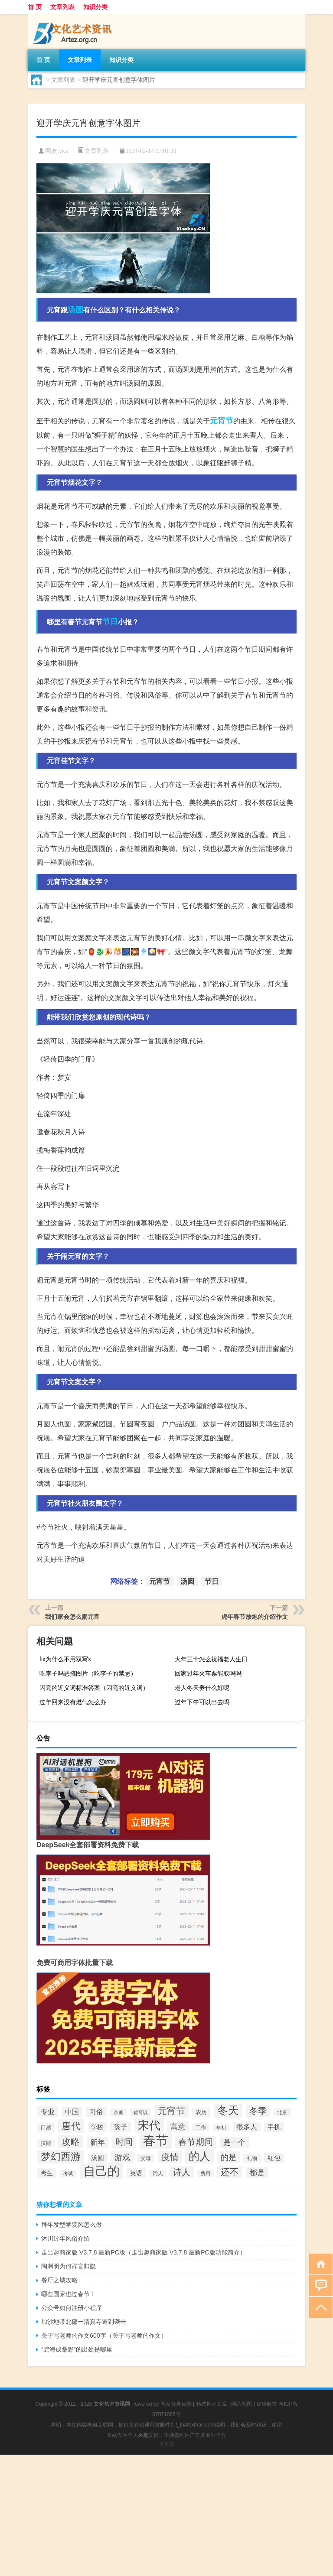 The height and width of the screenshot is (2576, 333). I want to click on 红包 [红包 (39个项目)], so click(274, 2157).